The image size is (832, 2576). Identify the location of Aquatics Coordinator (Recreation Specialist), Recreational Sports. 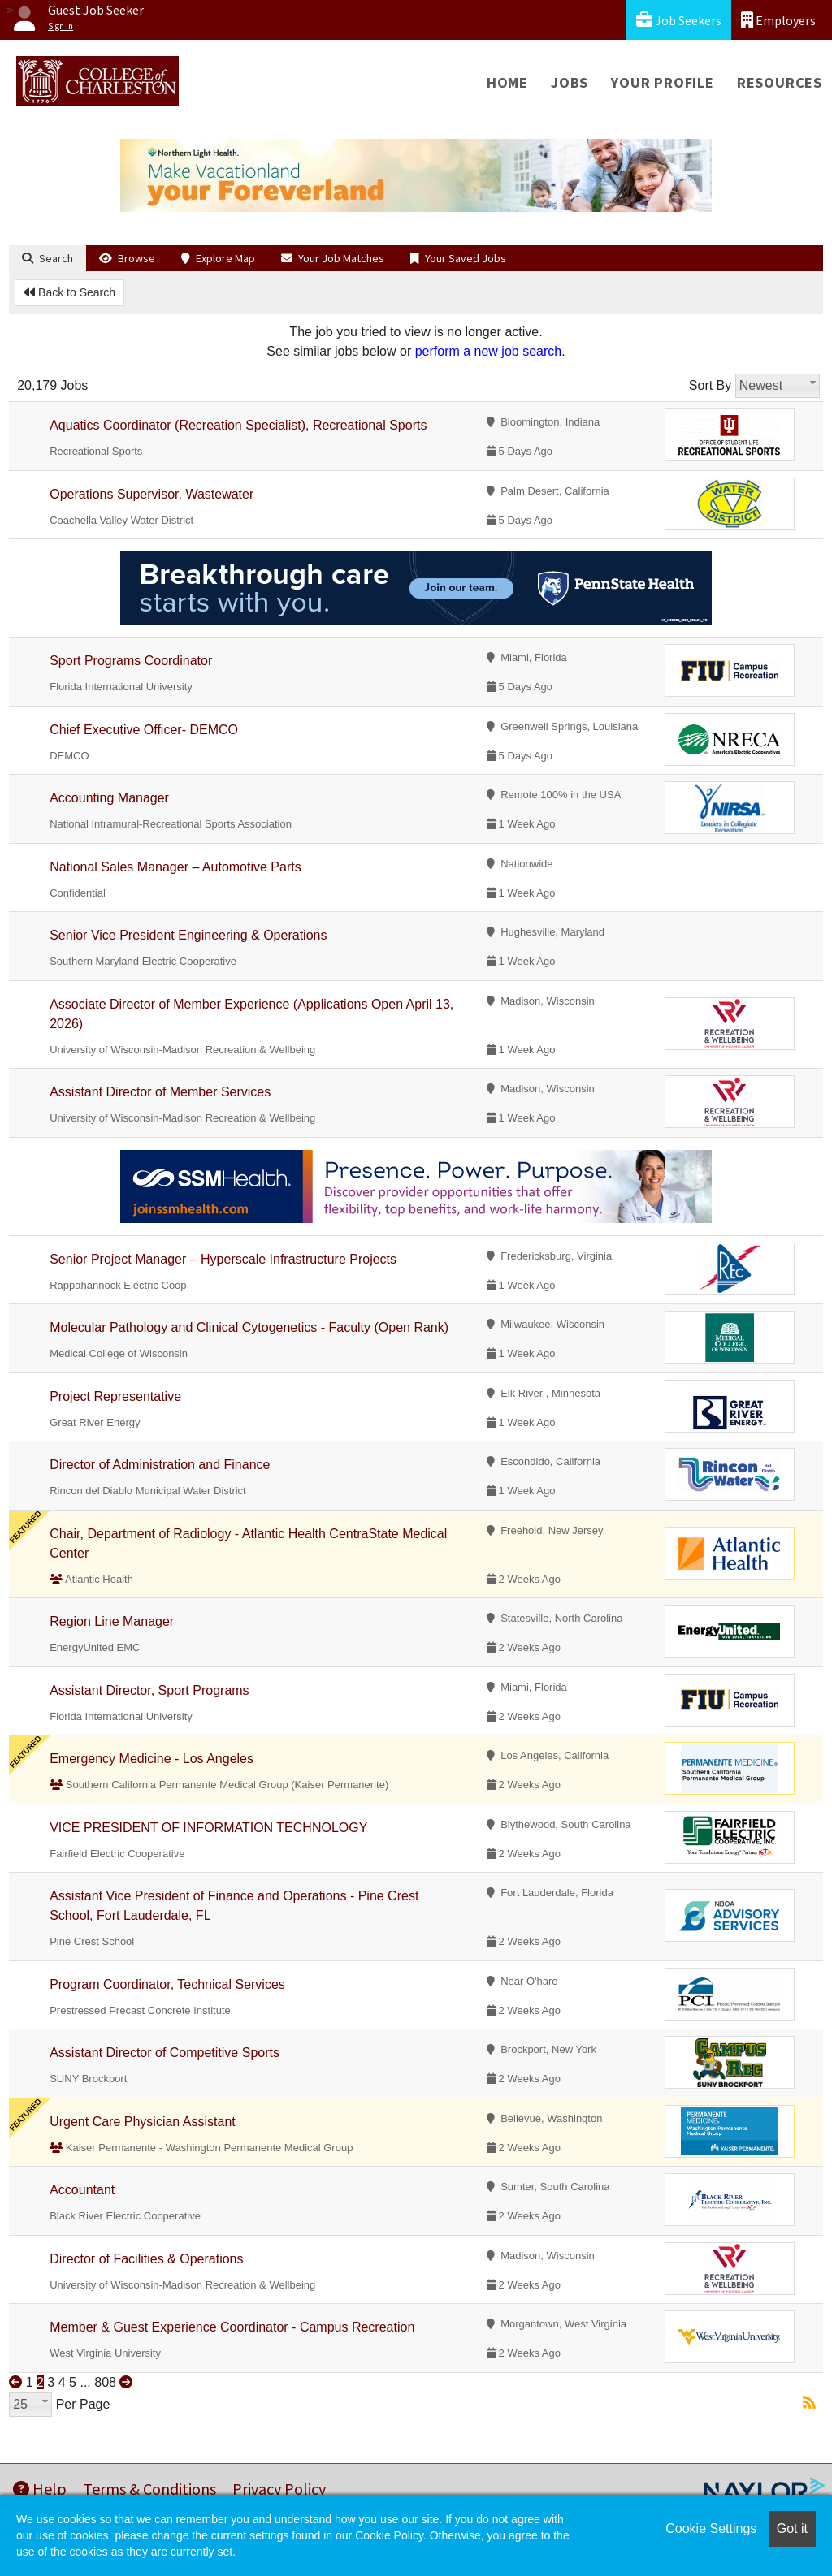
(238, 425).